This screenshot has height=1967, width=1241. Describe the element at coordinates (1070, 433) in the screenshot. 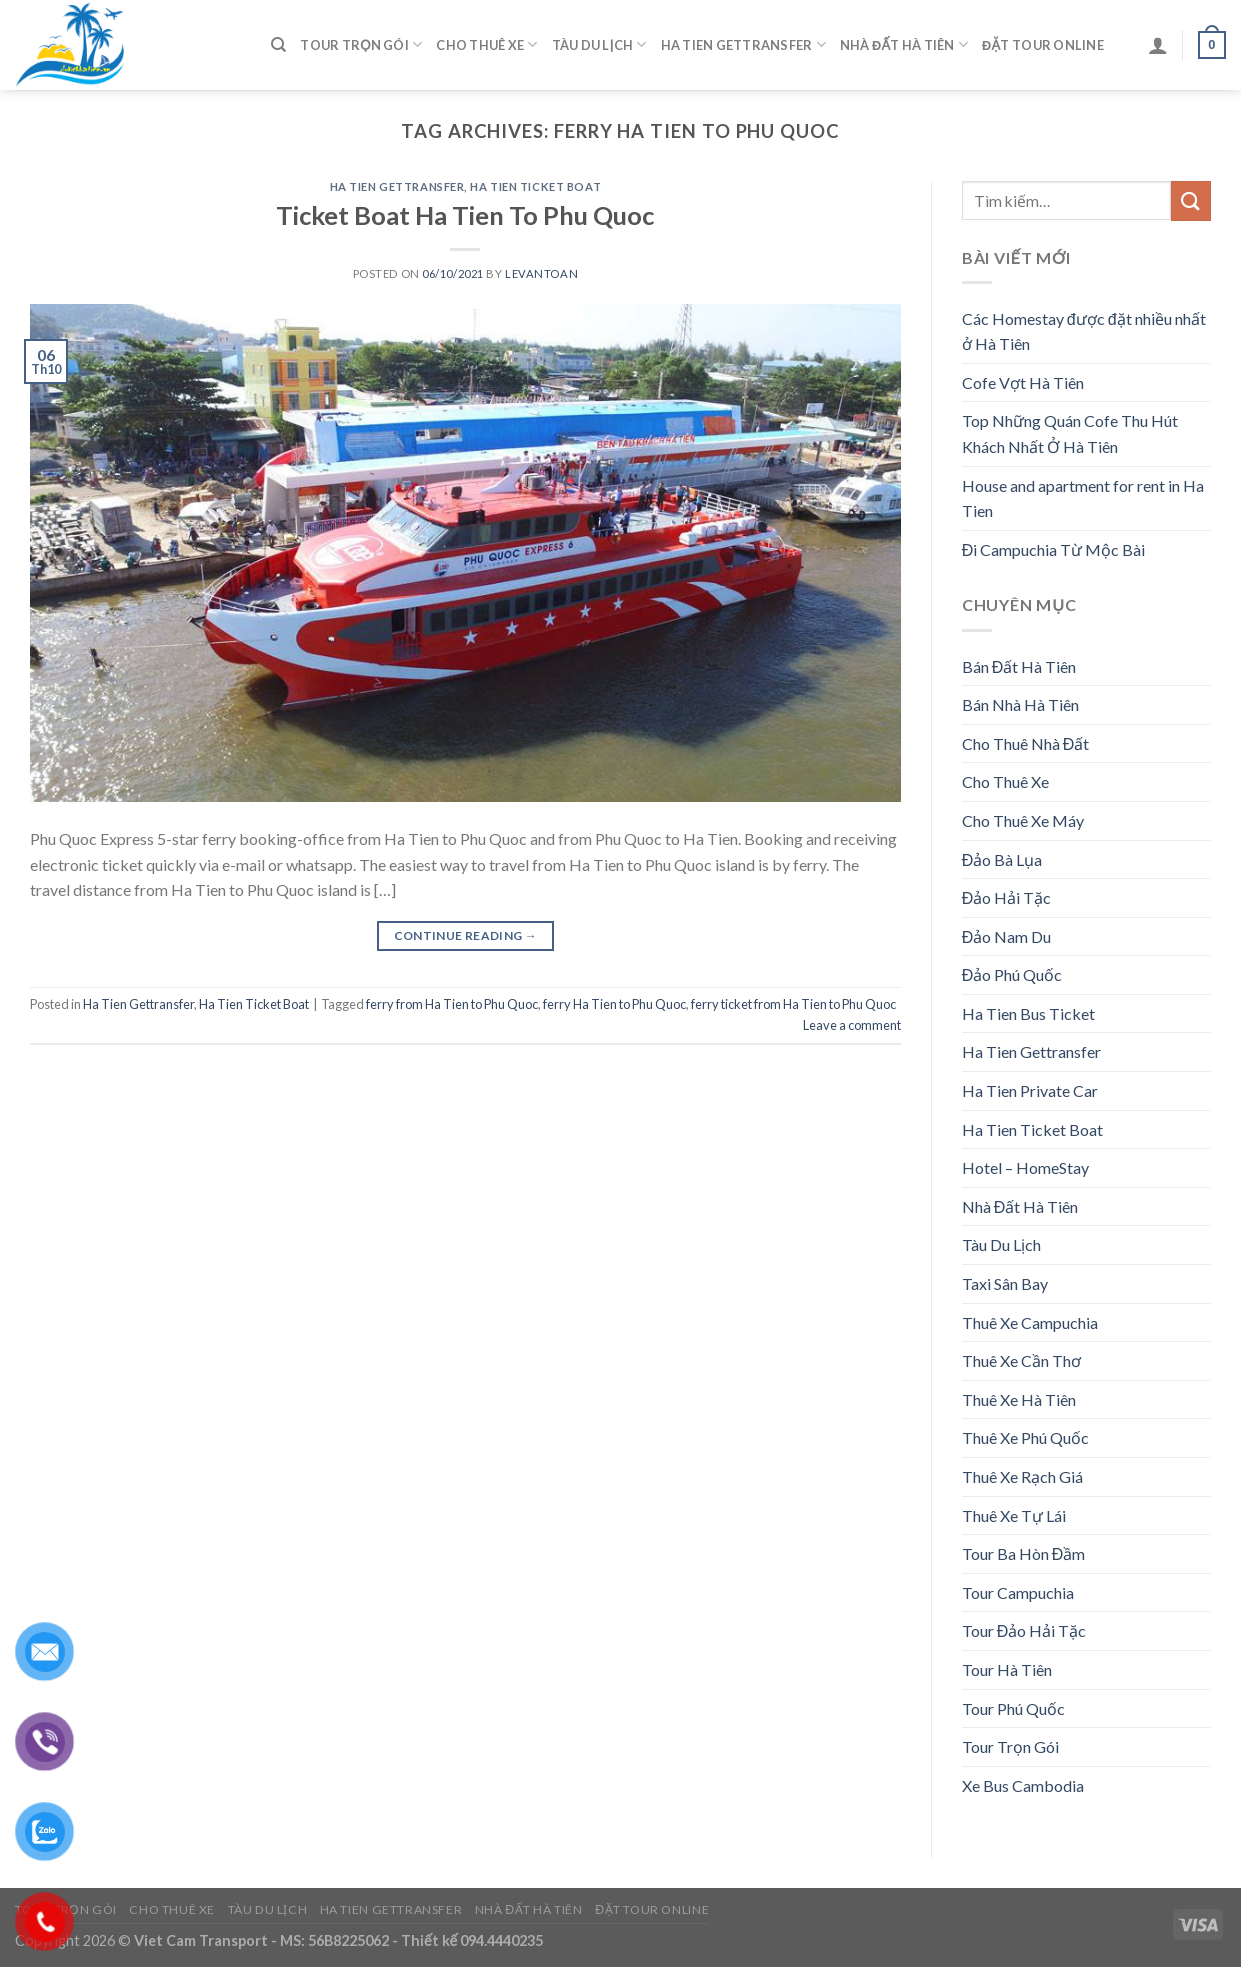

I see `Top Những Quán Cofe Thu Hút Khách Nhất Ở Hà Tiên` at that location.